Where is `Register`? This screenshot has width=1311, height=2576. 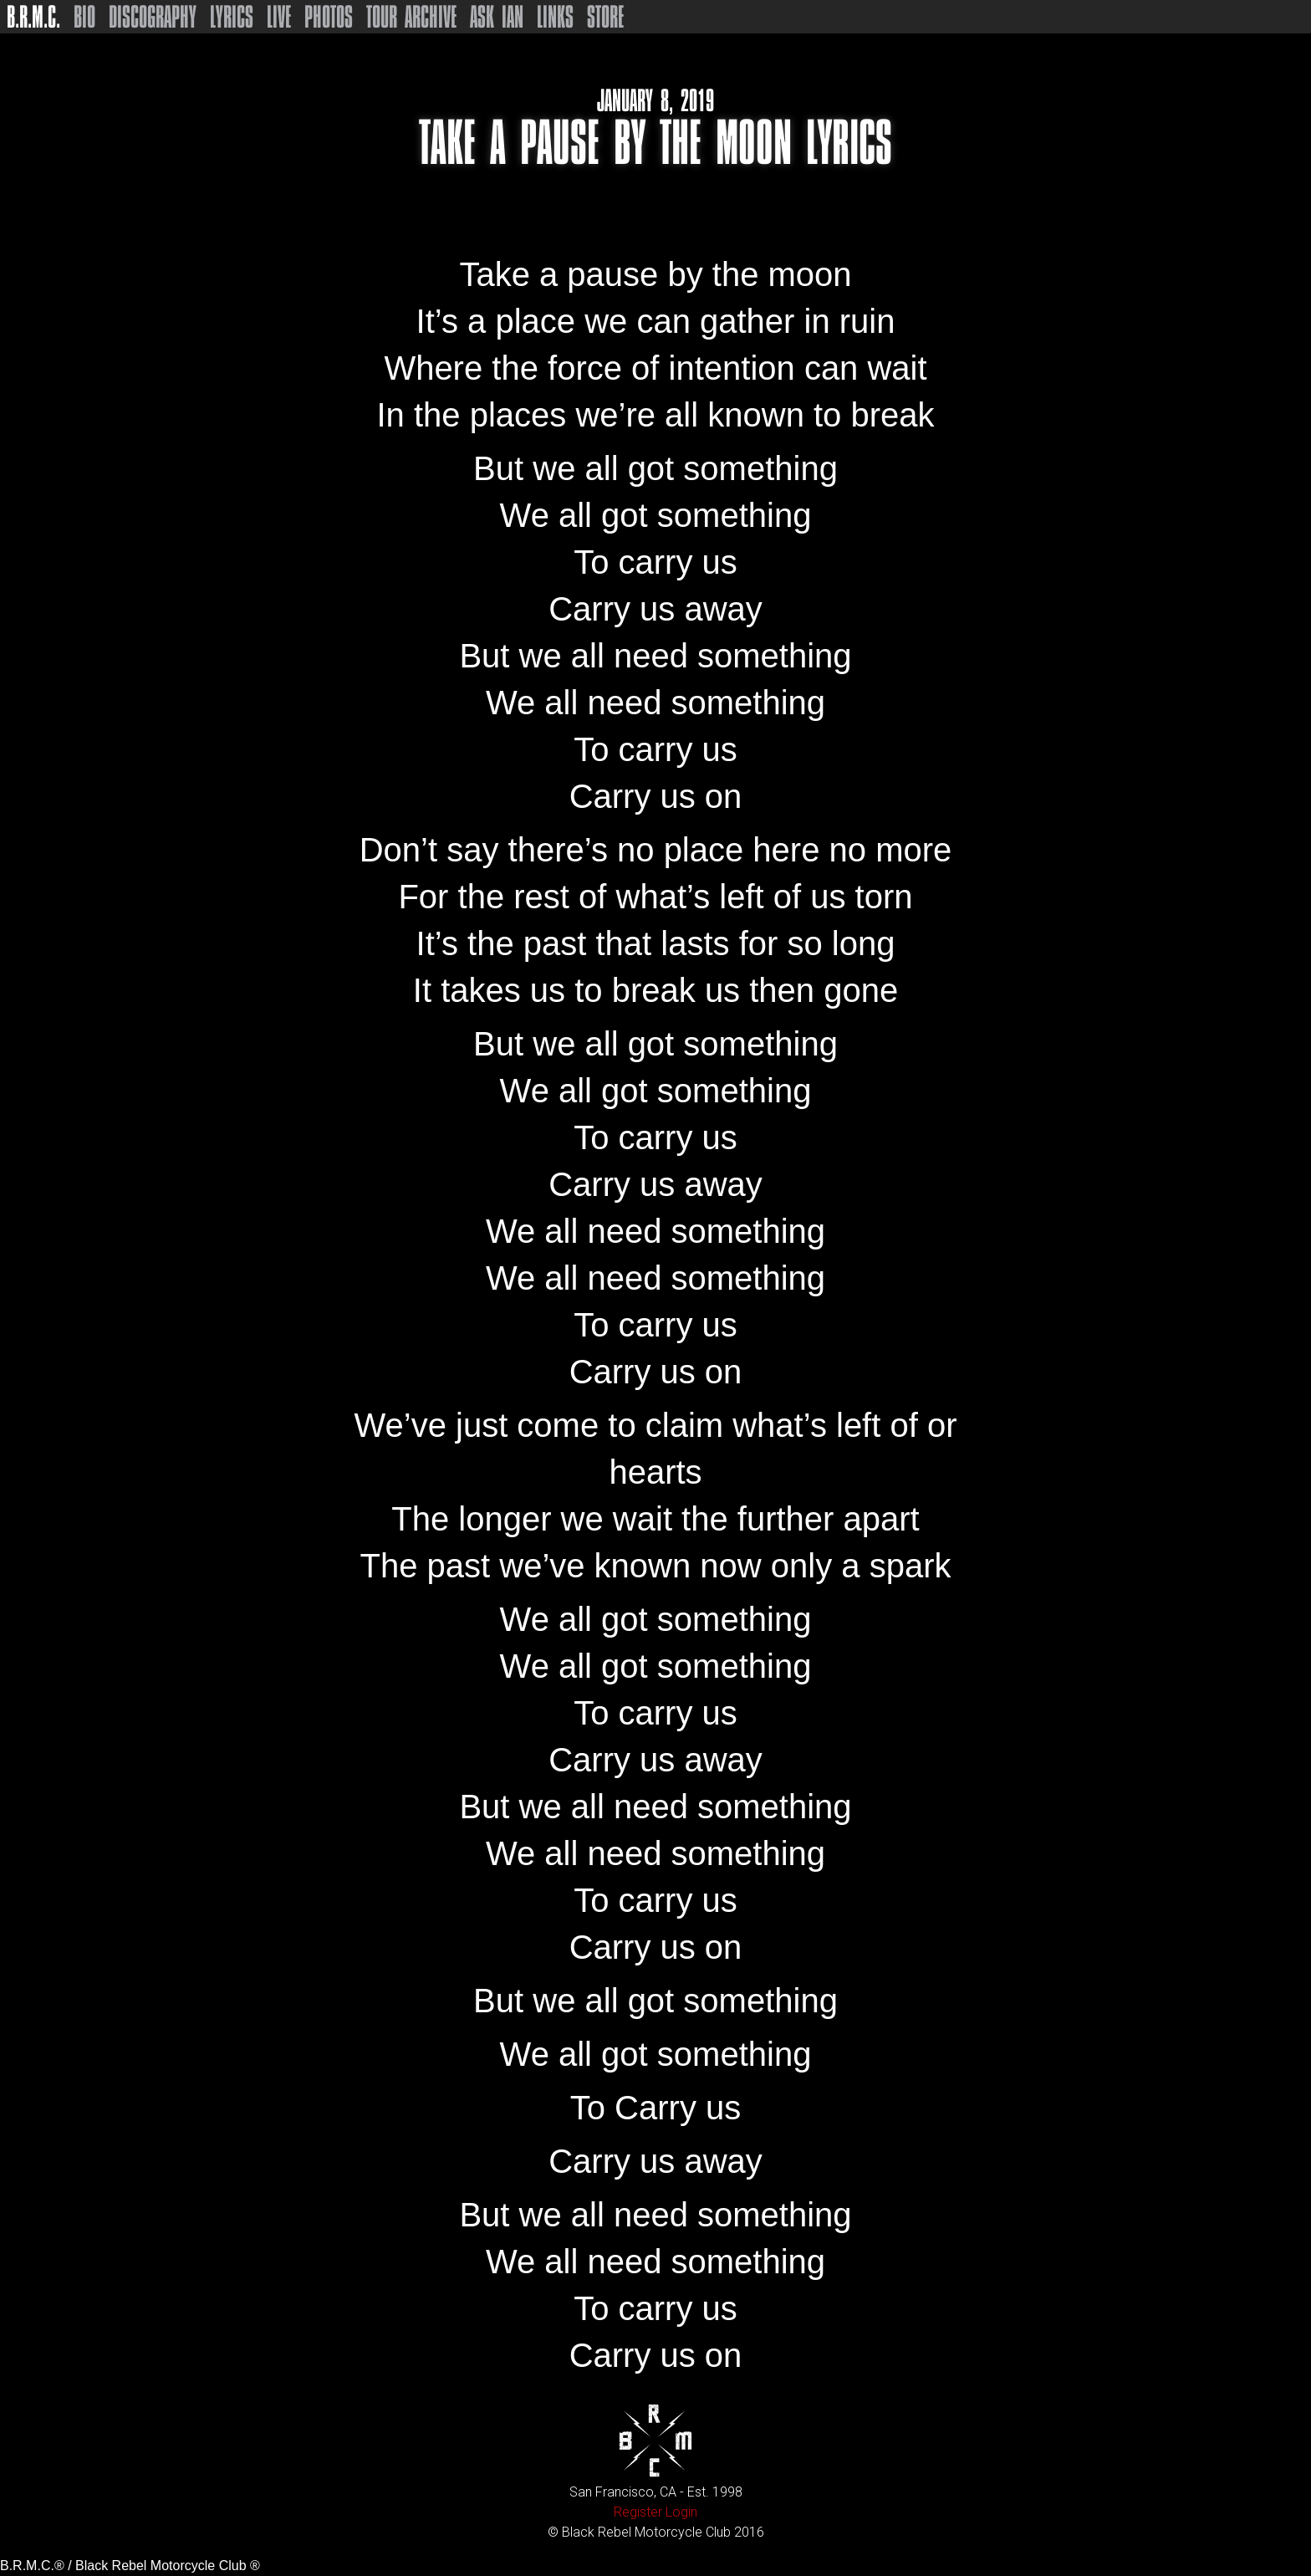
Register is located at coordinates (638, 2512).